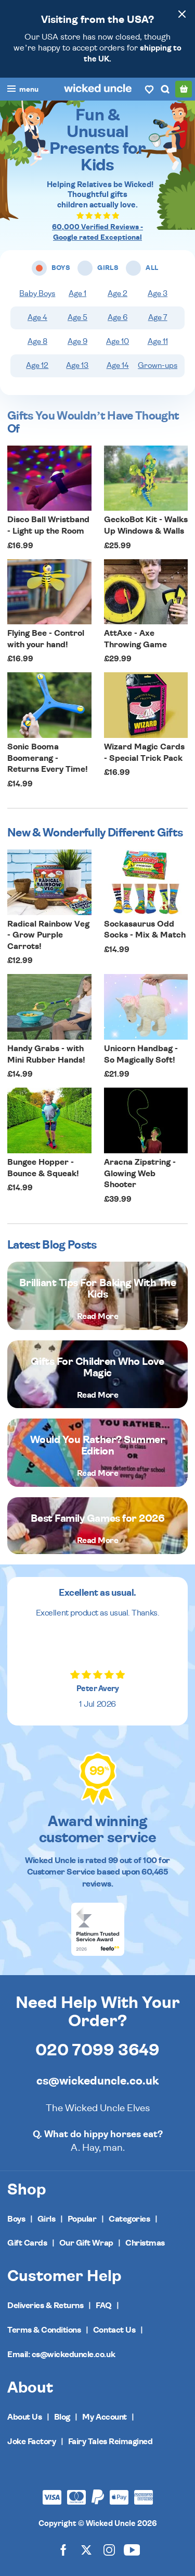 Image resolution: width=195 pixels, height=2576 pixels. What do you see at coordinates (24, 2417) in the screenshot?
I see `About Us` at bounding box center [24, 2417].